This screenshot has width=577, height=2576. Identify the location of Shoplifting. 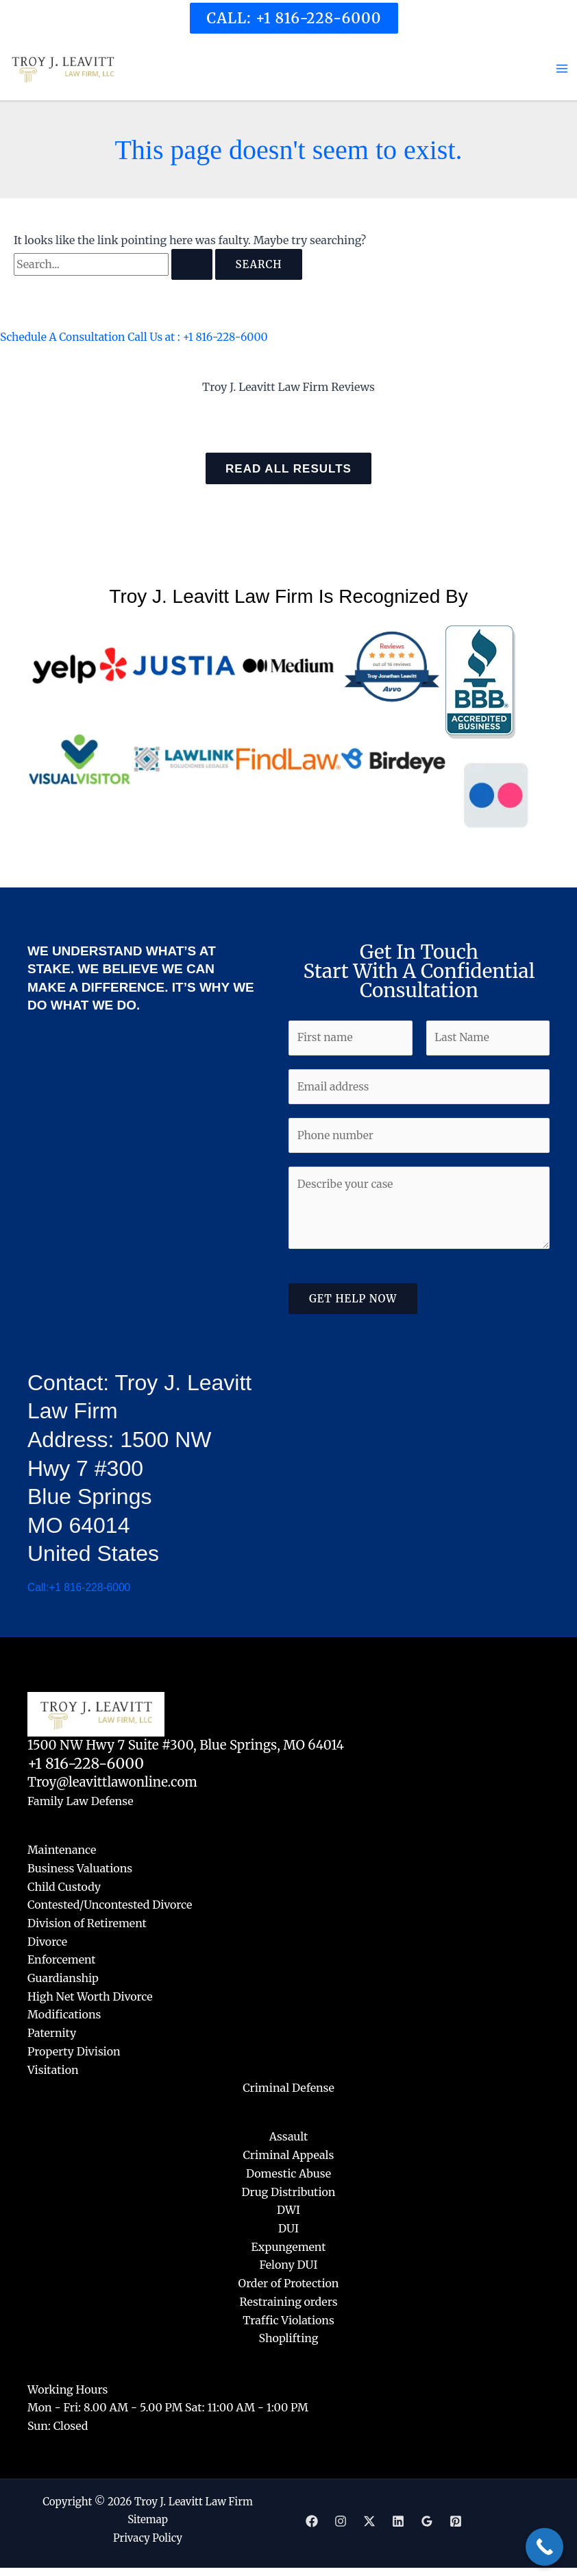
(289, 2337).